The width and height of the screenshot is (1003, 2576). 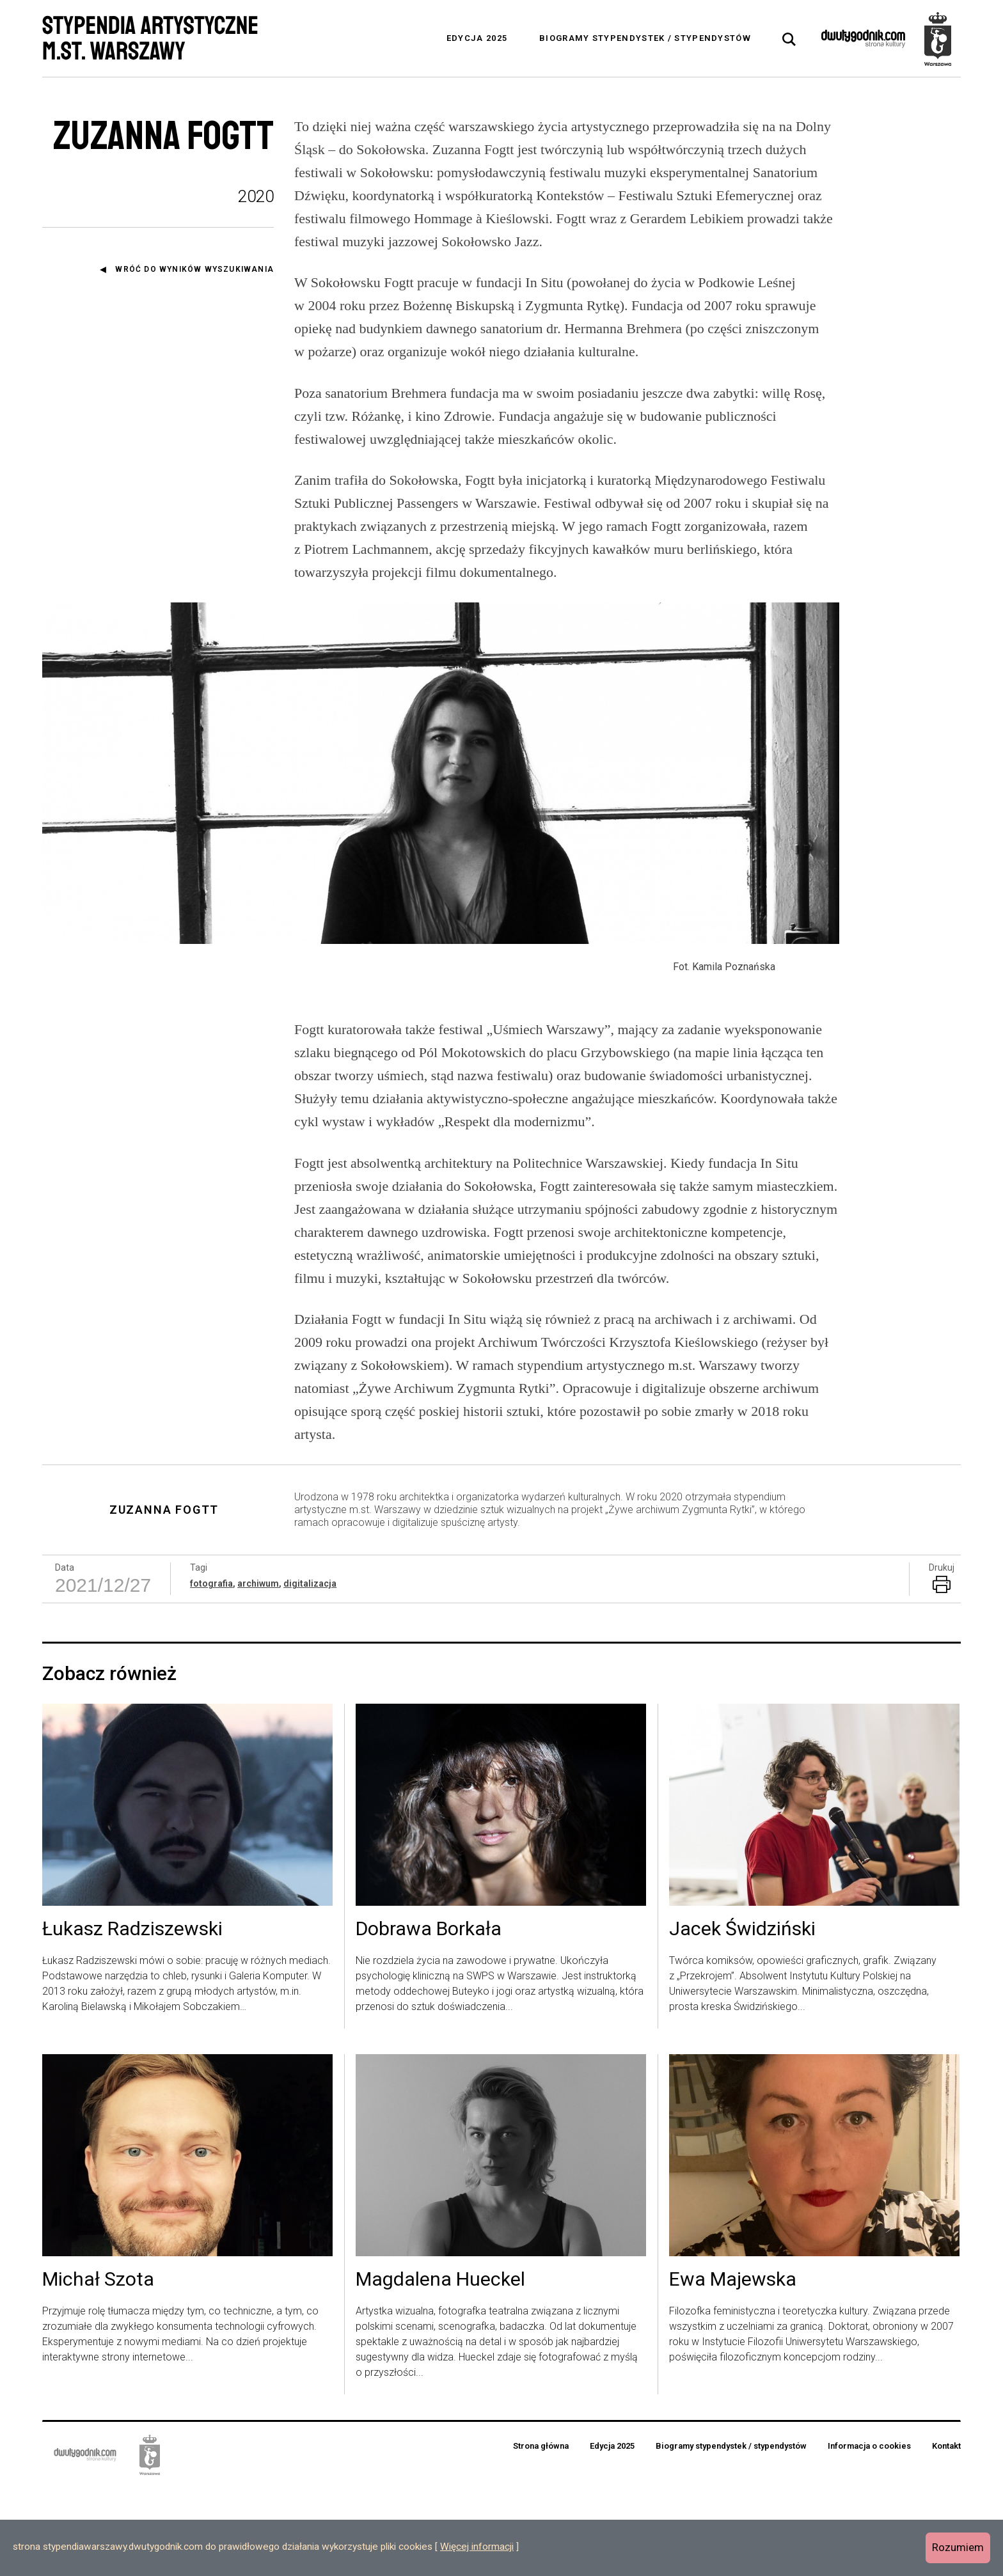 I want to click on [tab], so click(x=789, y=39).